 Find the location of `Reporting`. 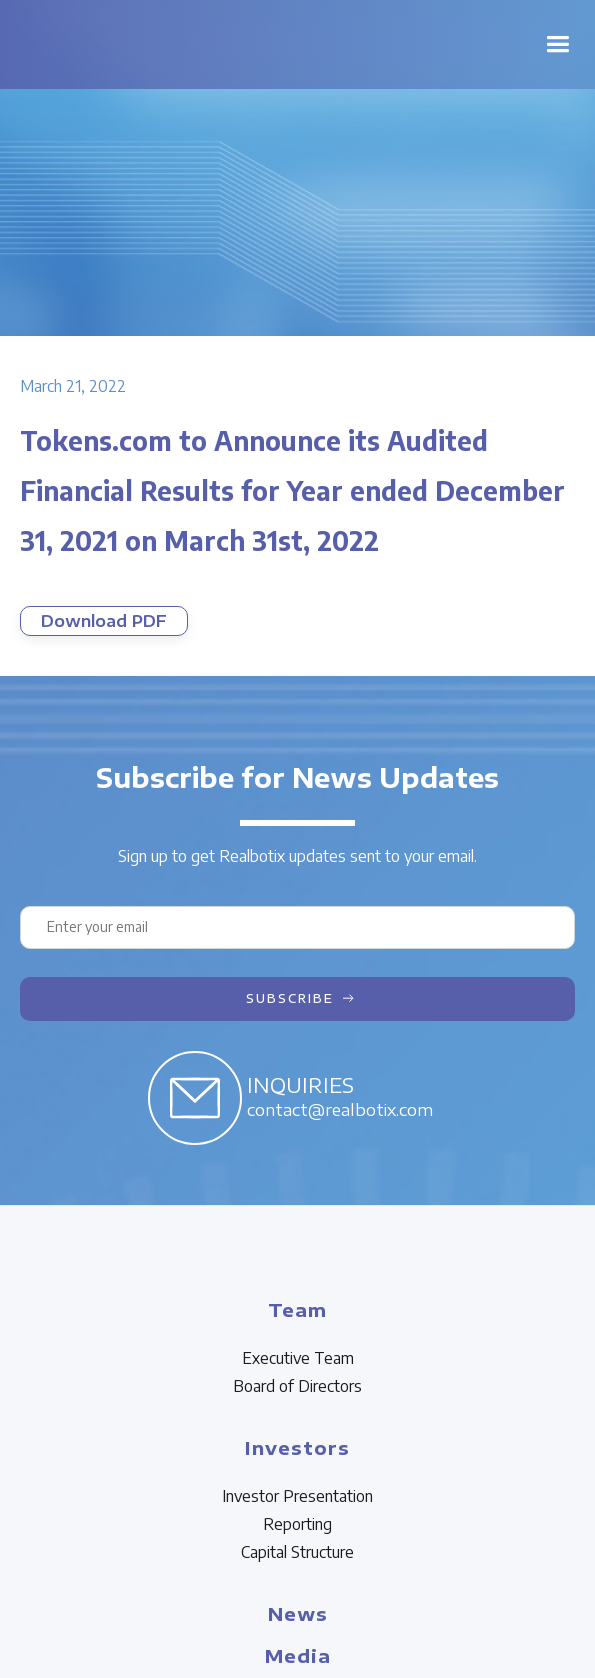

Reporting is located at coordinates (297, 1524).